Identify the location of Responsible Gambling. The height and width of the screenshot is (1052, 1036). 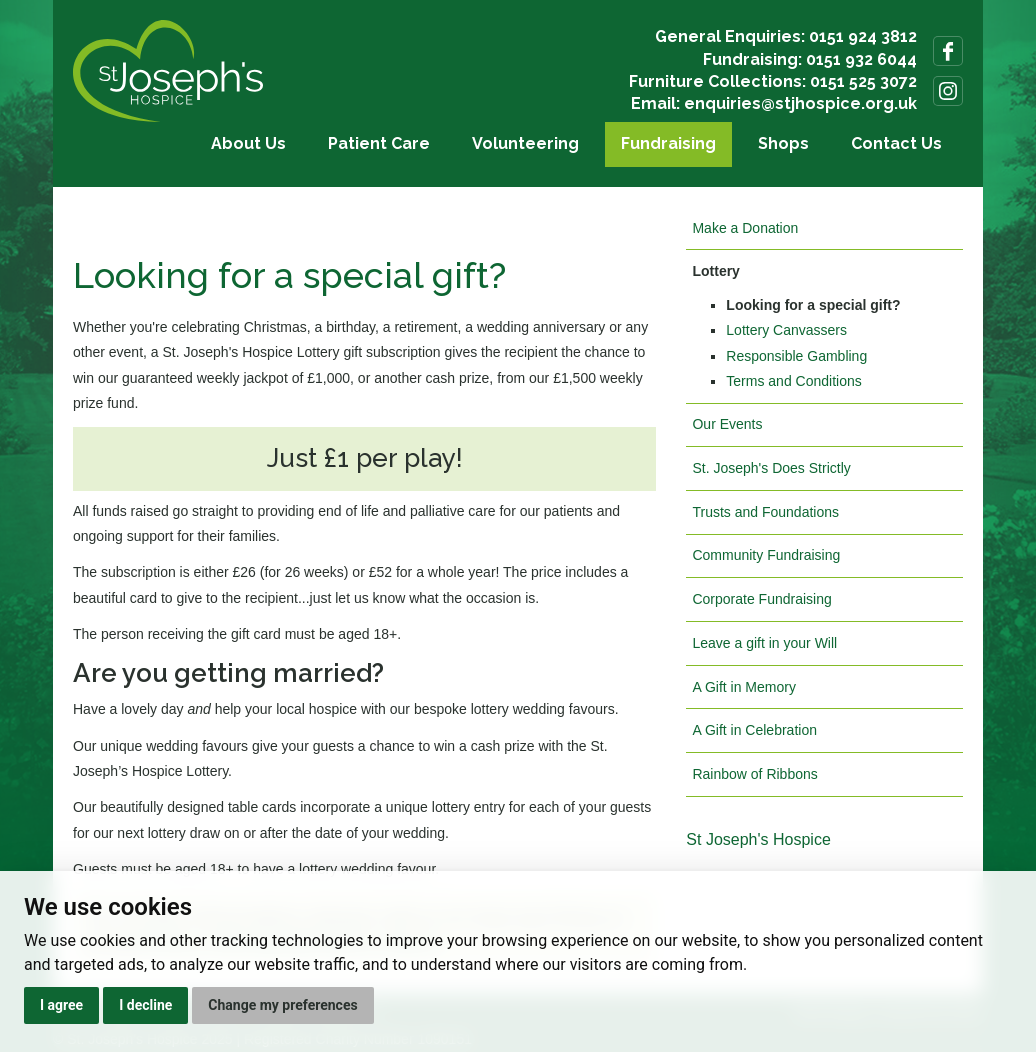
(796, 356).